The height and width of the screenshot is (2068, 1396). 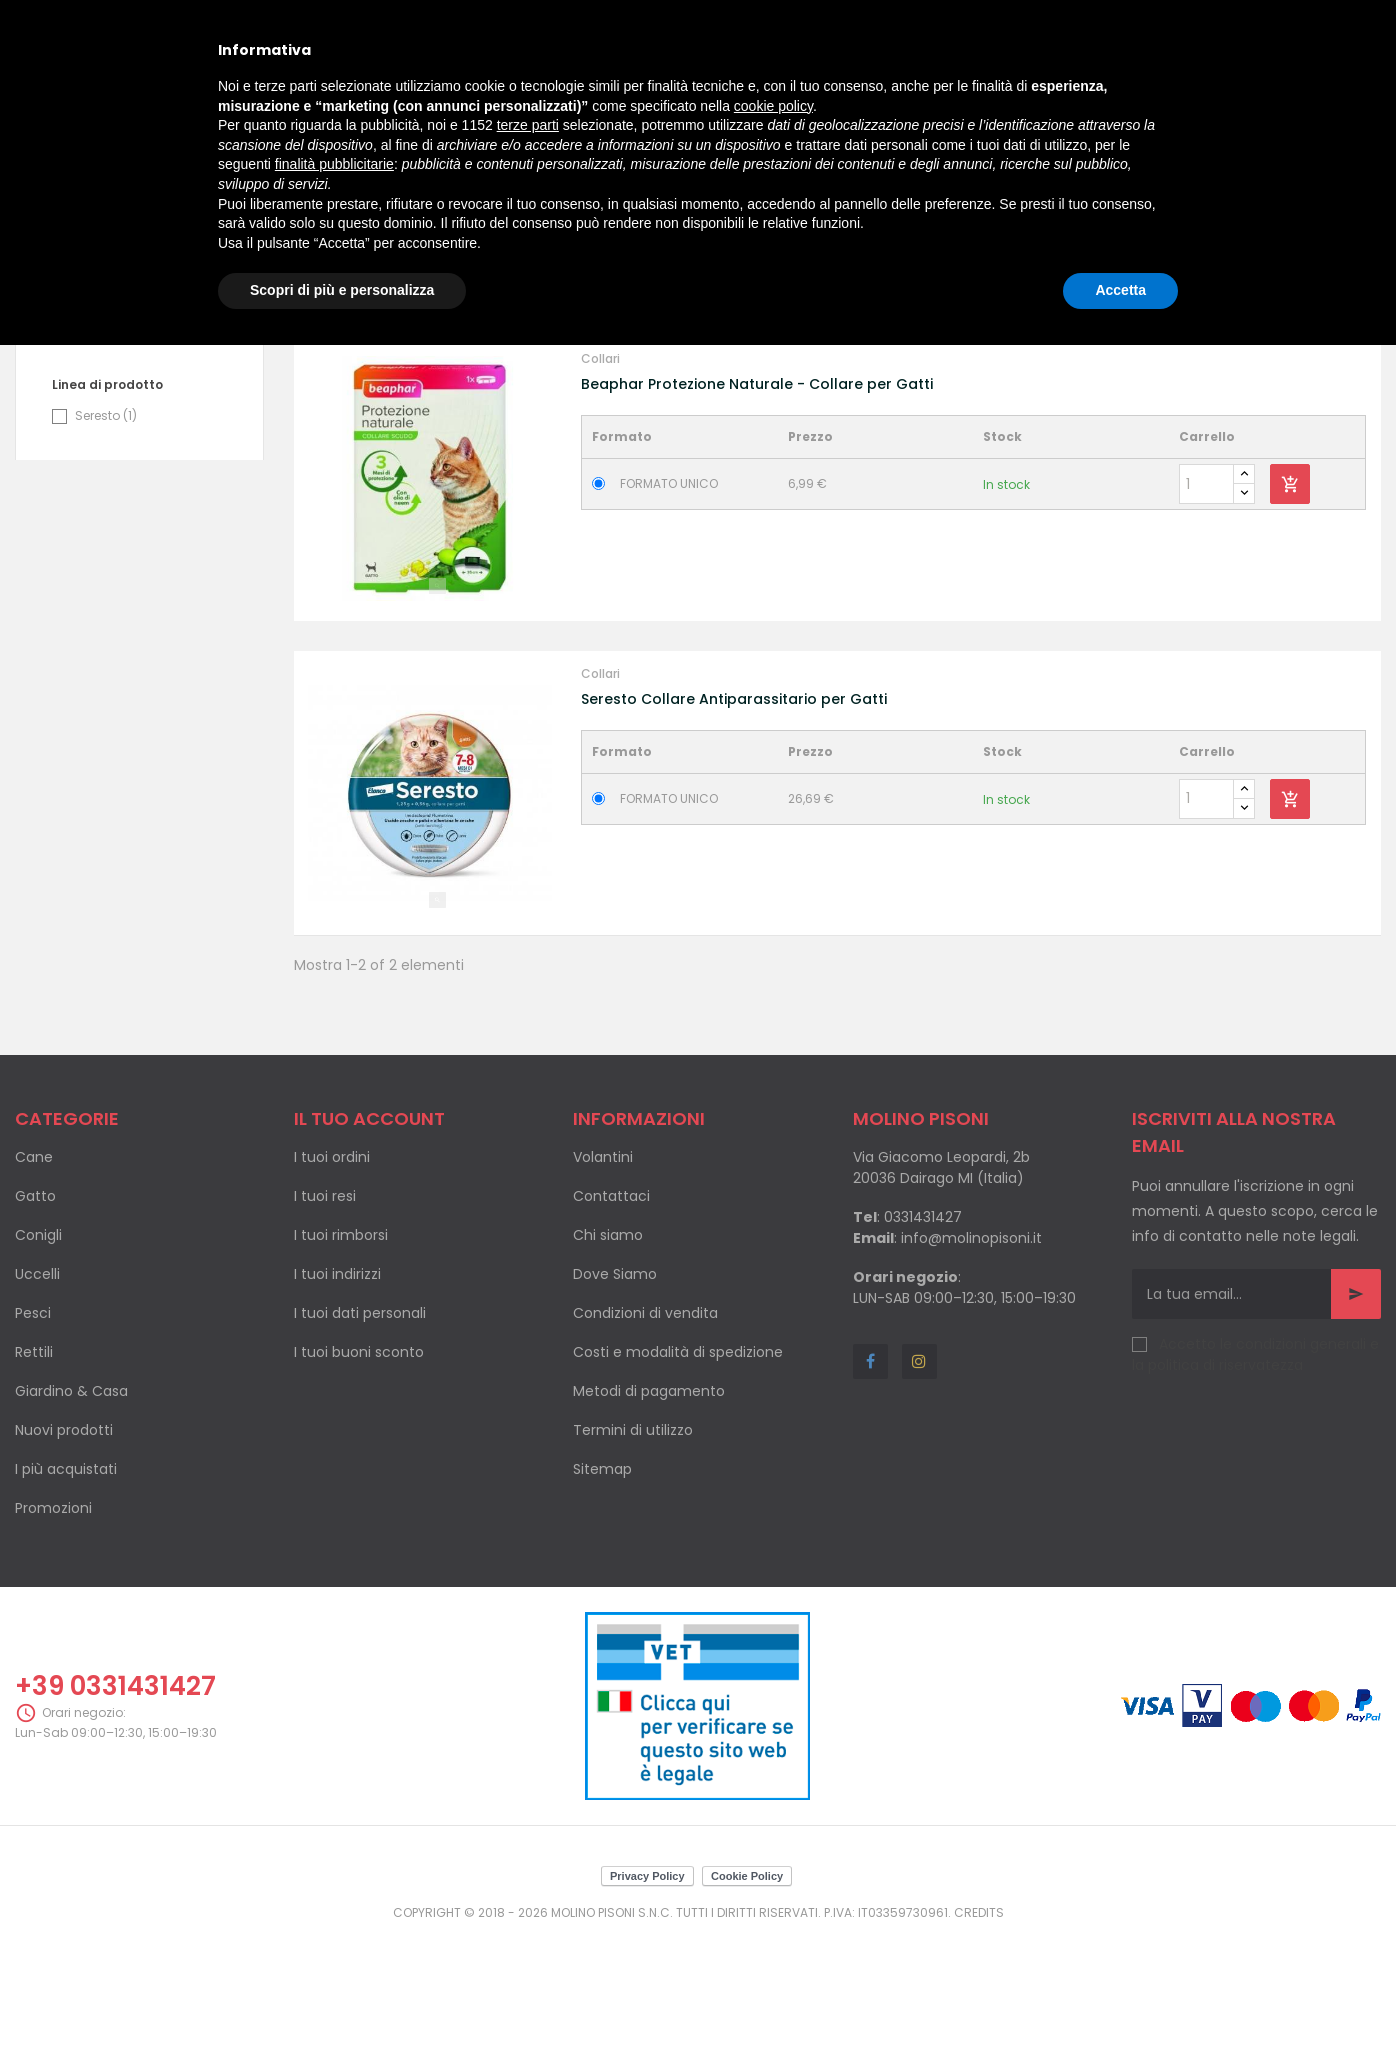 I want to click on Giardino & Casa, so click(x=71, y=1525).